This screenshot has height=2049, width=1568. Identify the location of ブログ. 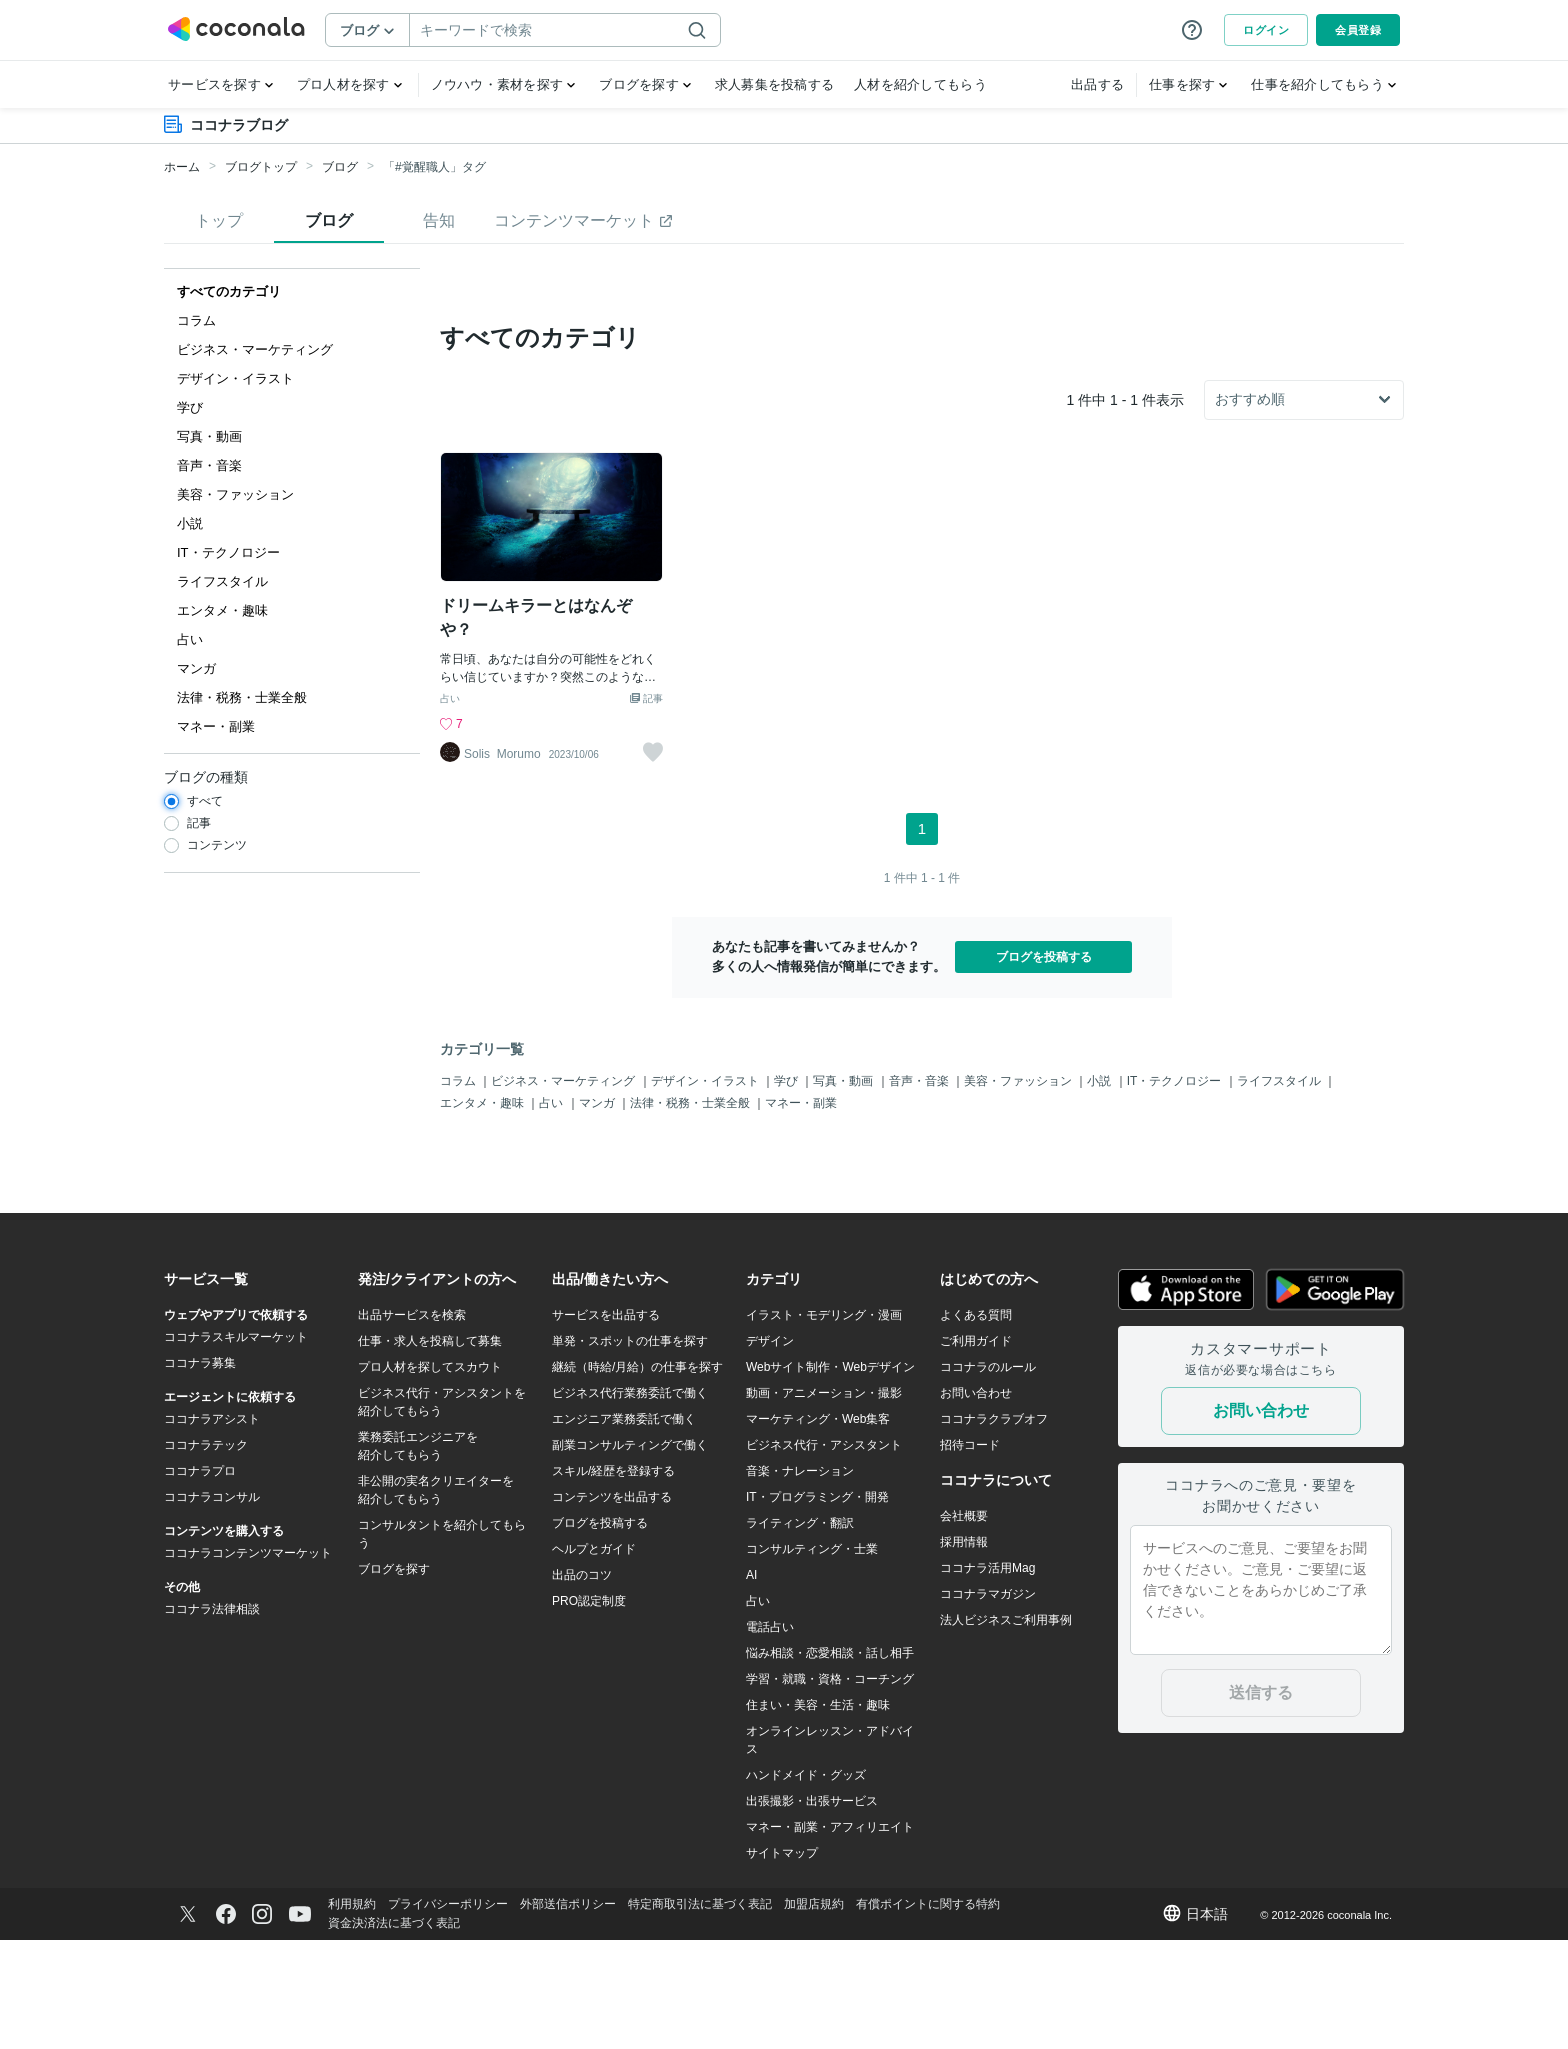
(340, 167).